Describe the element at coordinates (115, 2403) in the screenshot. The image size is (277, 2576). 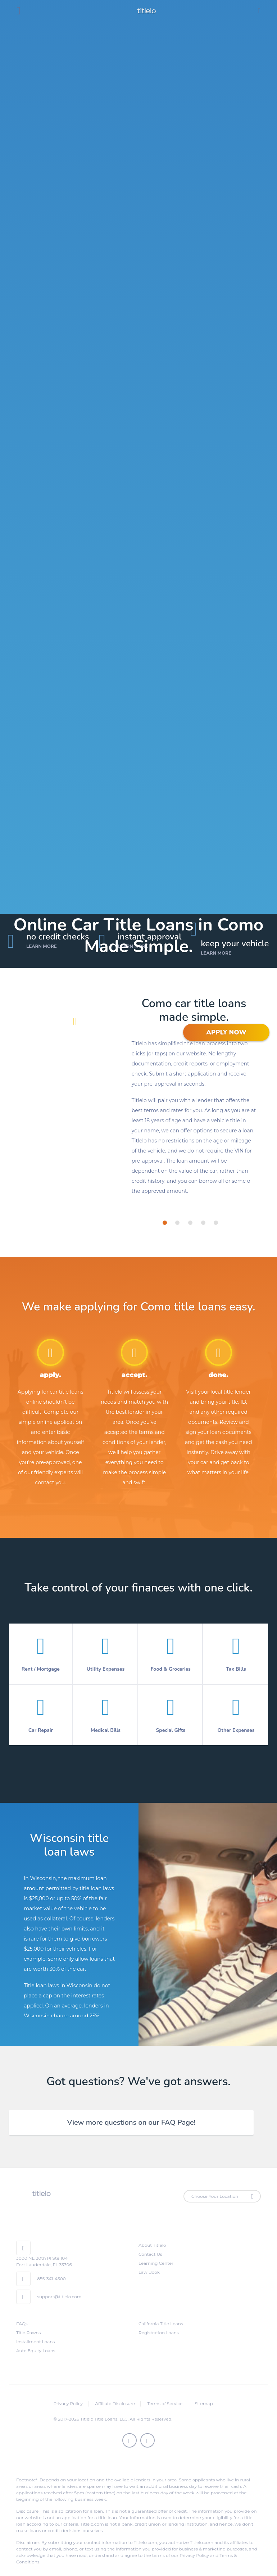
I see `Affiliate Disclosure` at that location.